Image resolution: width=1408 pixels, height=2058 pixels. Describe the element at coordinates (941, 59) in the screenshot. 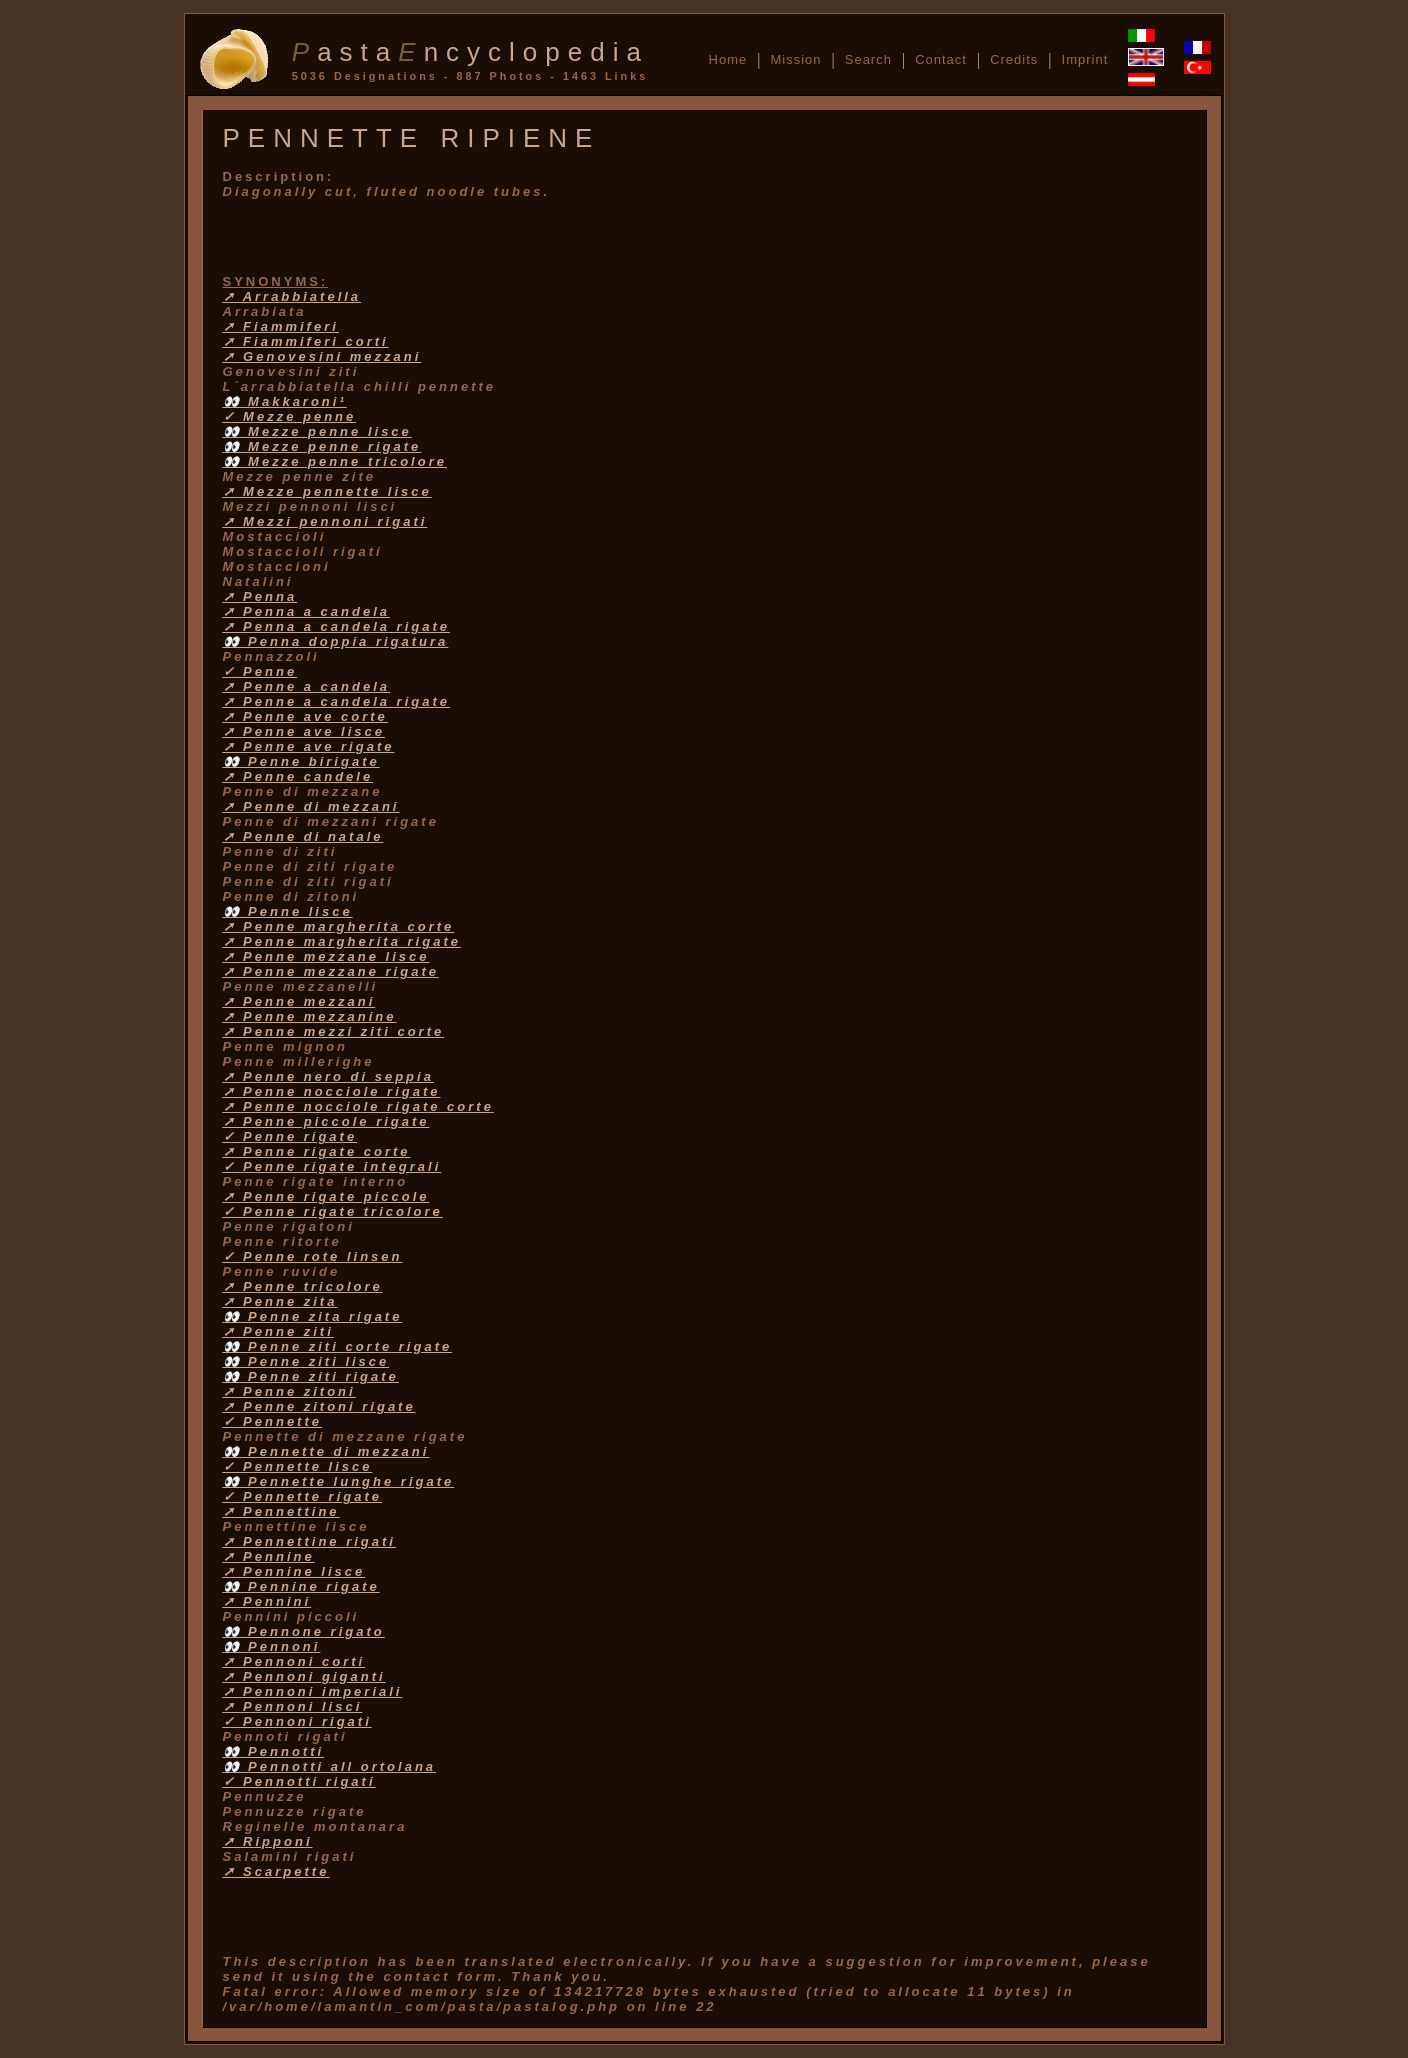

I see `Contact` at that location.